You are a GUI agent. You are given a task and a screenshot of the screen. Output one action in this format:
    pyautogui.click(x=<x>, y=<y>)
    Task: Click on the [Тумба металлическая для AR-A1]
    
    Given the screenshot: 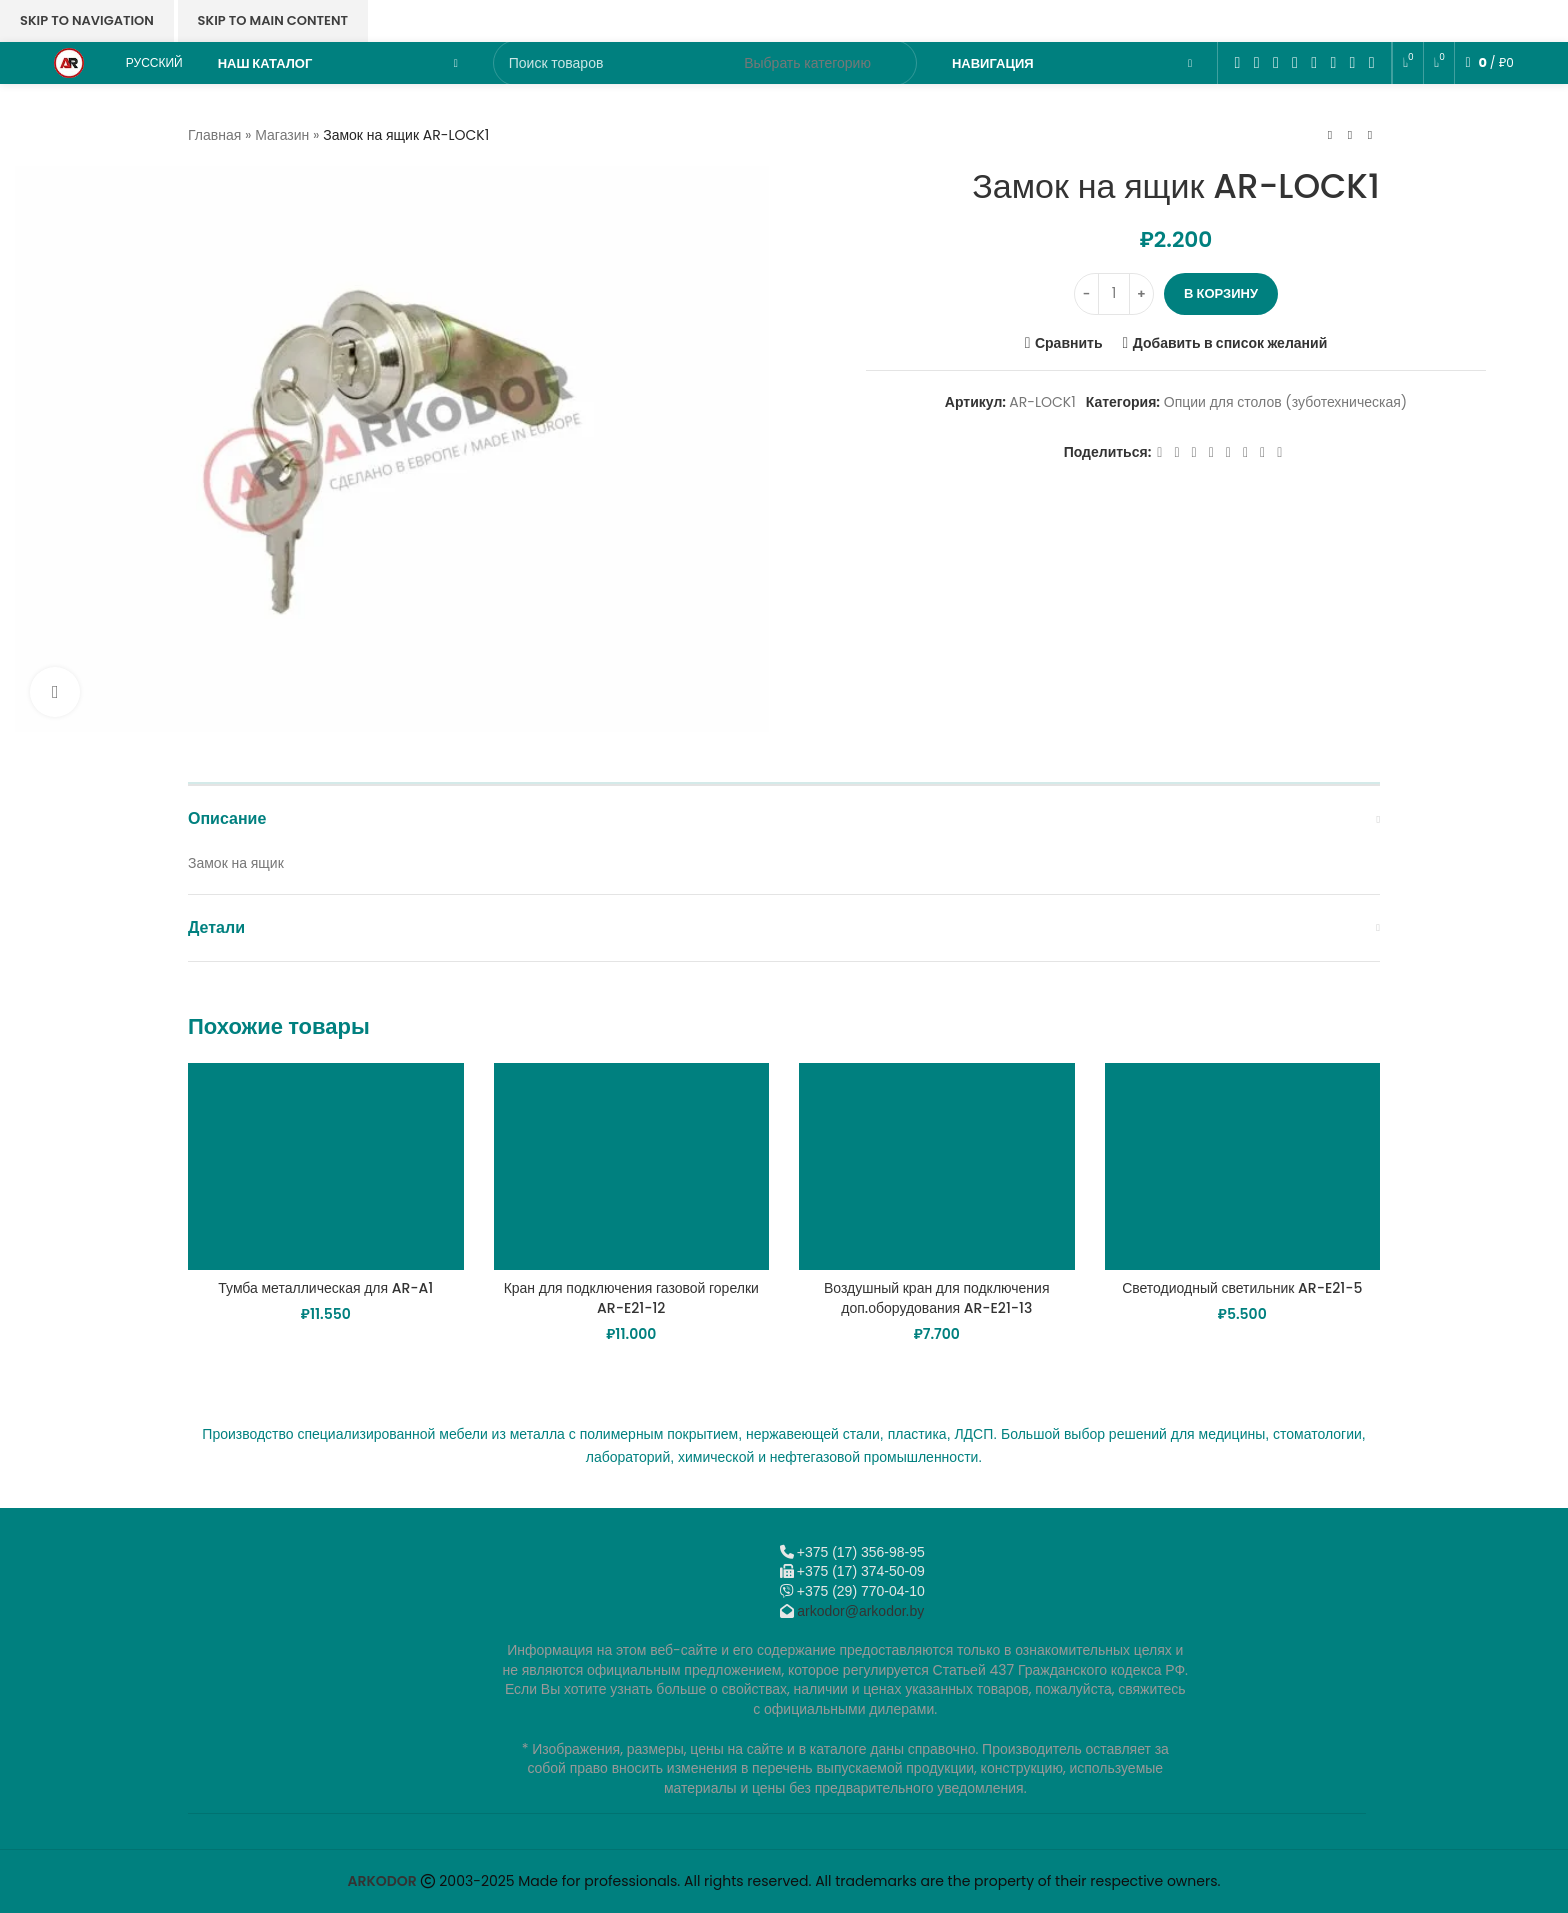 What is the action you would take?
    pyautogui.click(x=326, y=1166)
    